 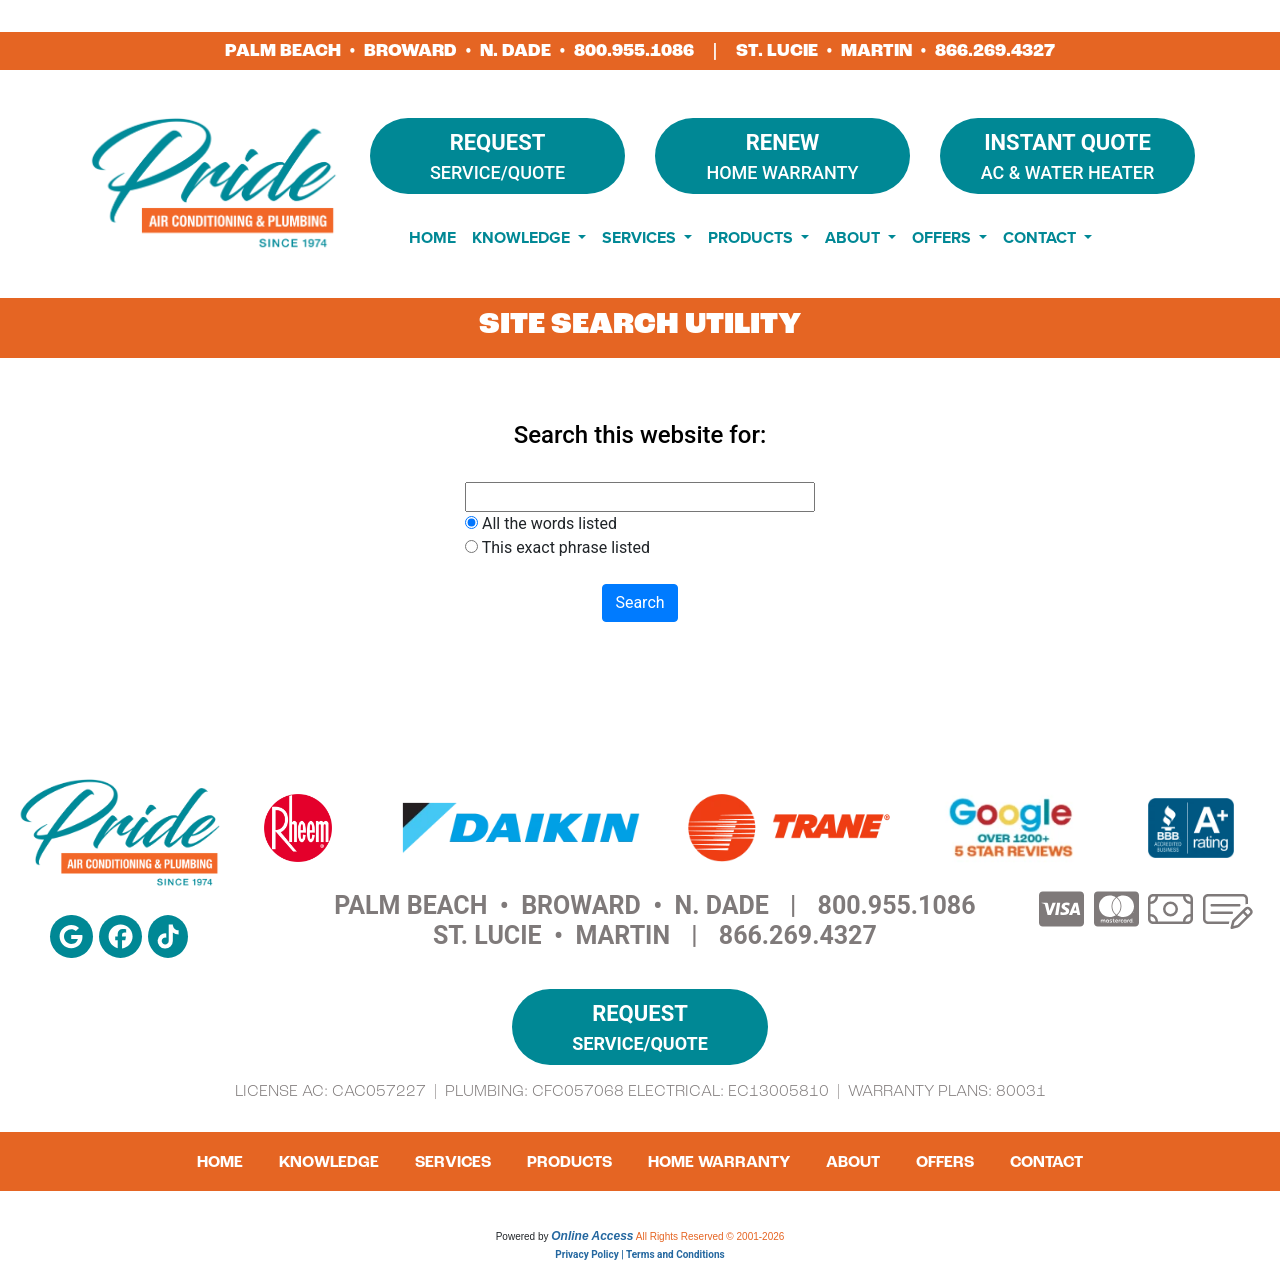 I want to click on Contact [button], so click(x=1041, y=237).